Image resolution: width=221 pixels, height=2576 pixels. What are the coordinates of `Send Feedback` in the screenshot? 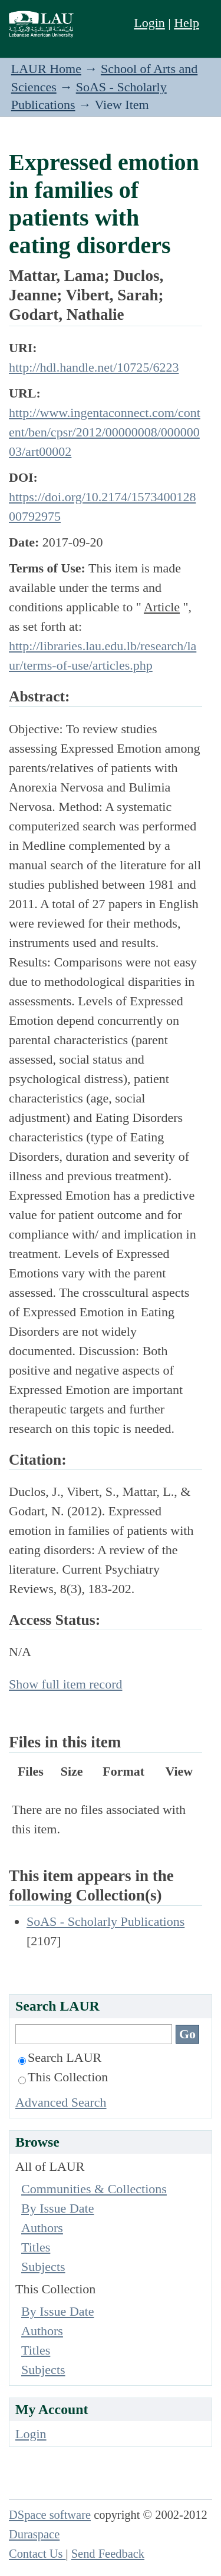 It's located at (107, 2553).